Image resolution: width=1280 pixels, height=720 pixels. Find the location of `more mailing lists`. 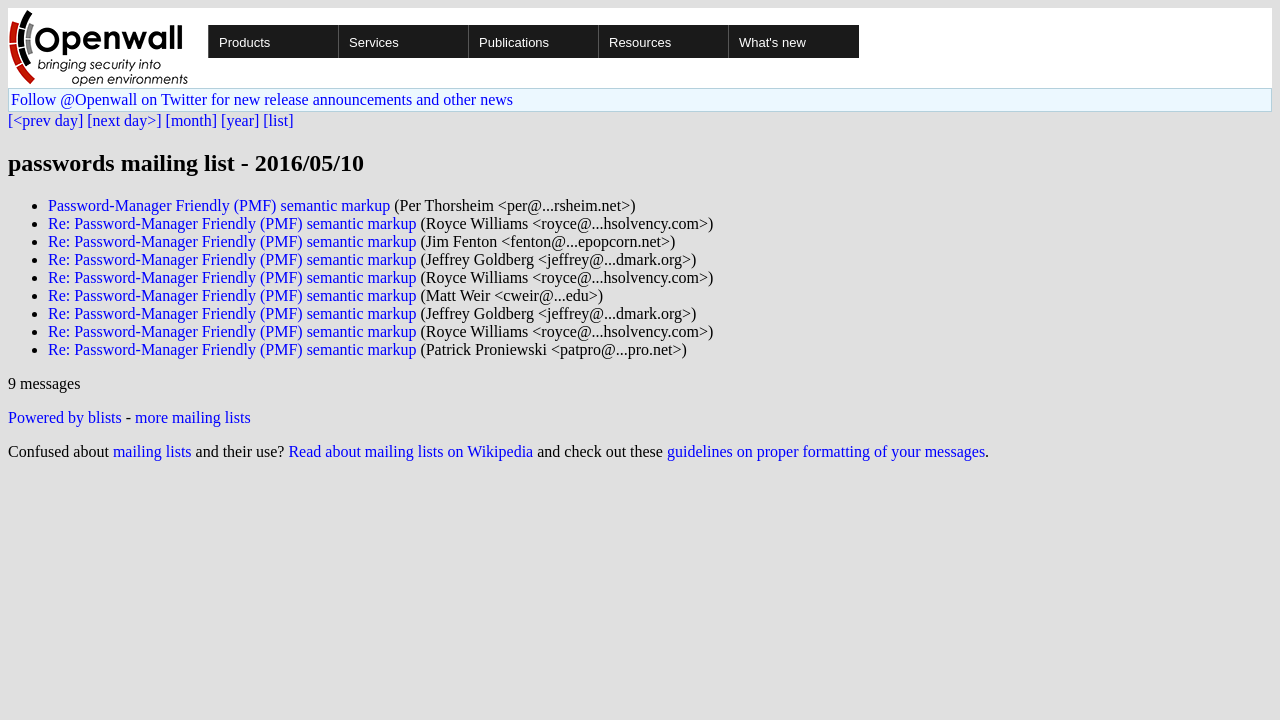

more mailing lists is located at coordinates (193, 417).